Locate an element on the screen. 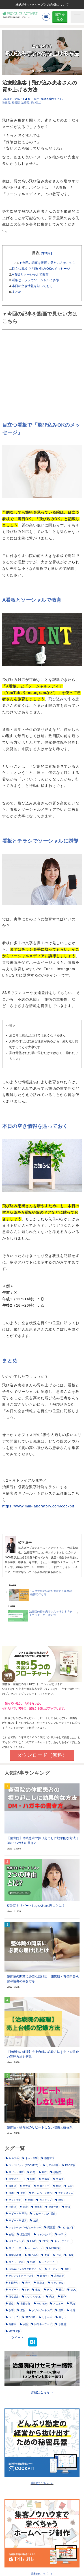 The image size is (84, 2576). PPC is located at coordinates (48, 2289).